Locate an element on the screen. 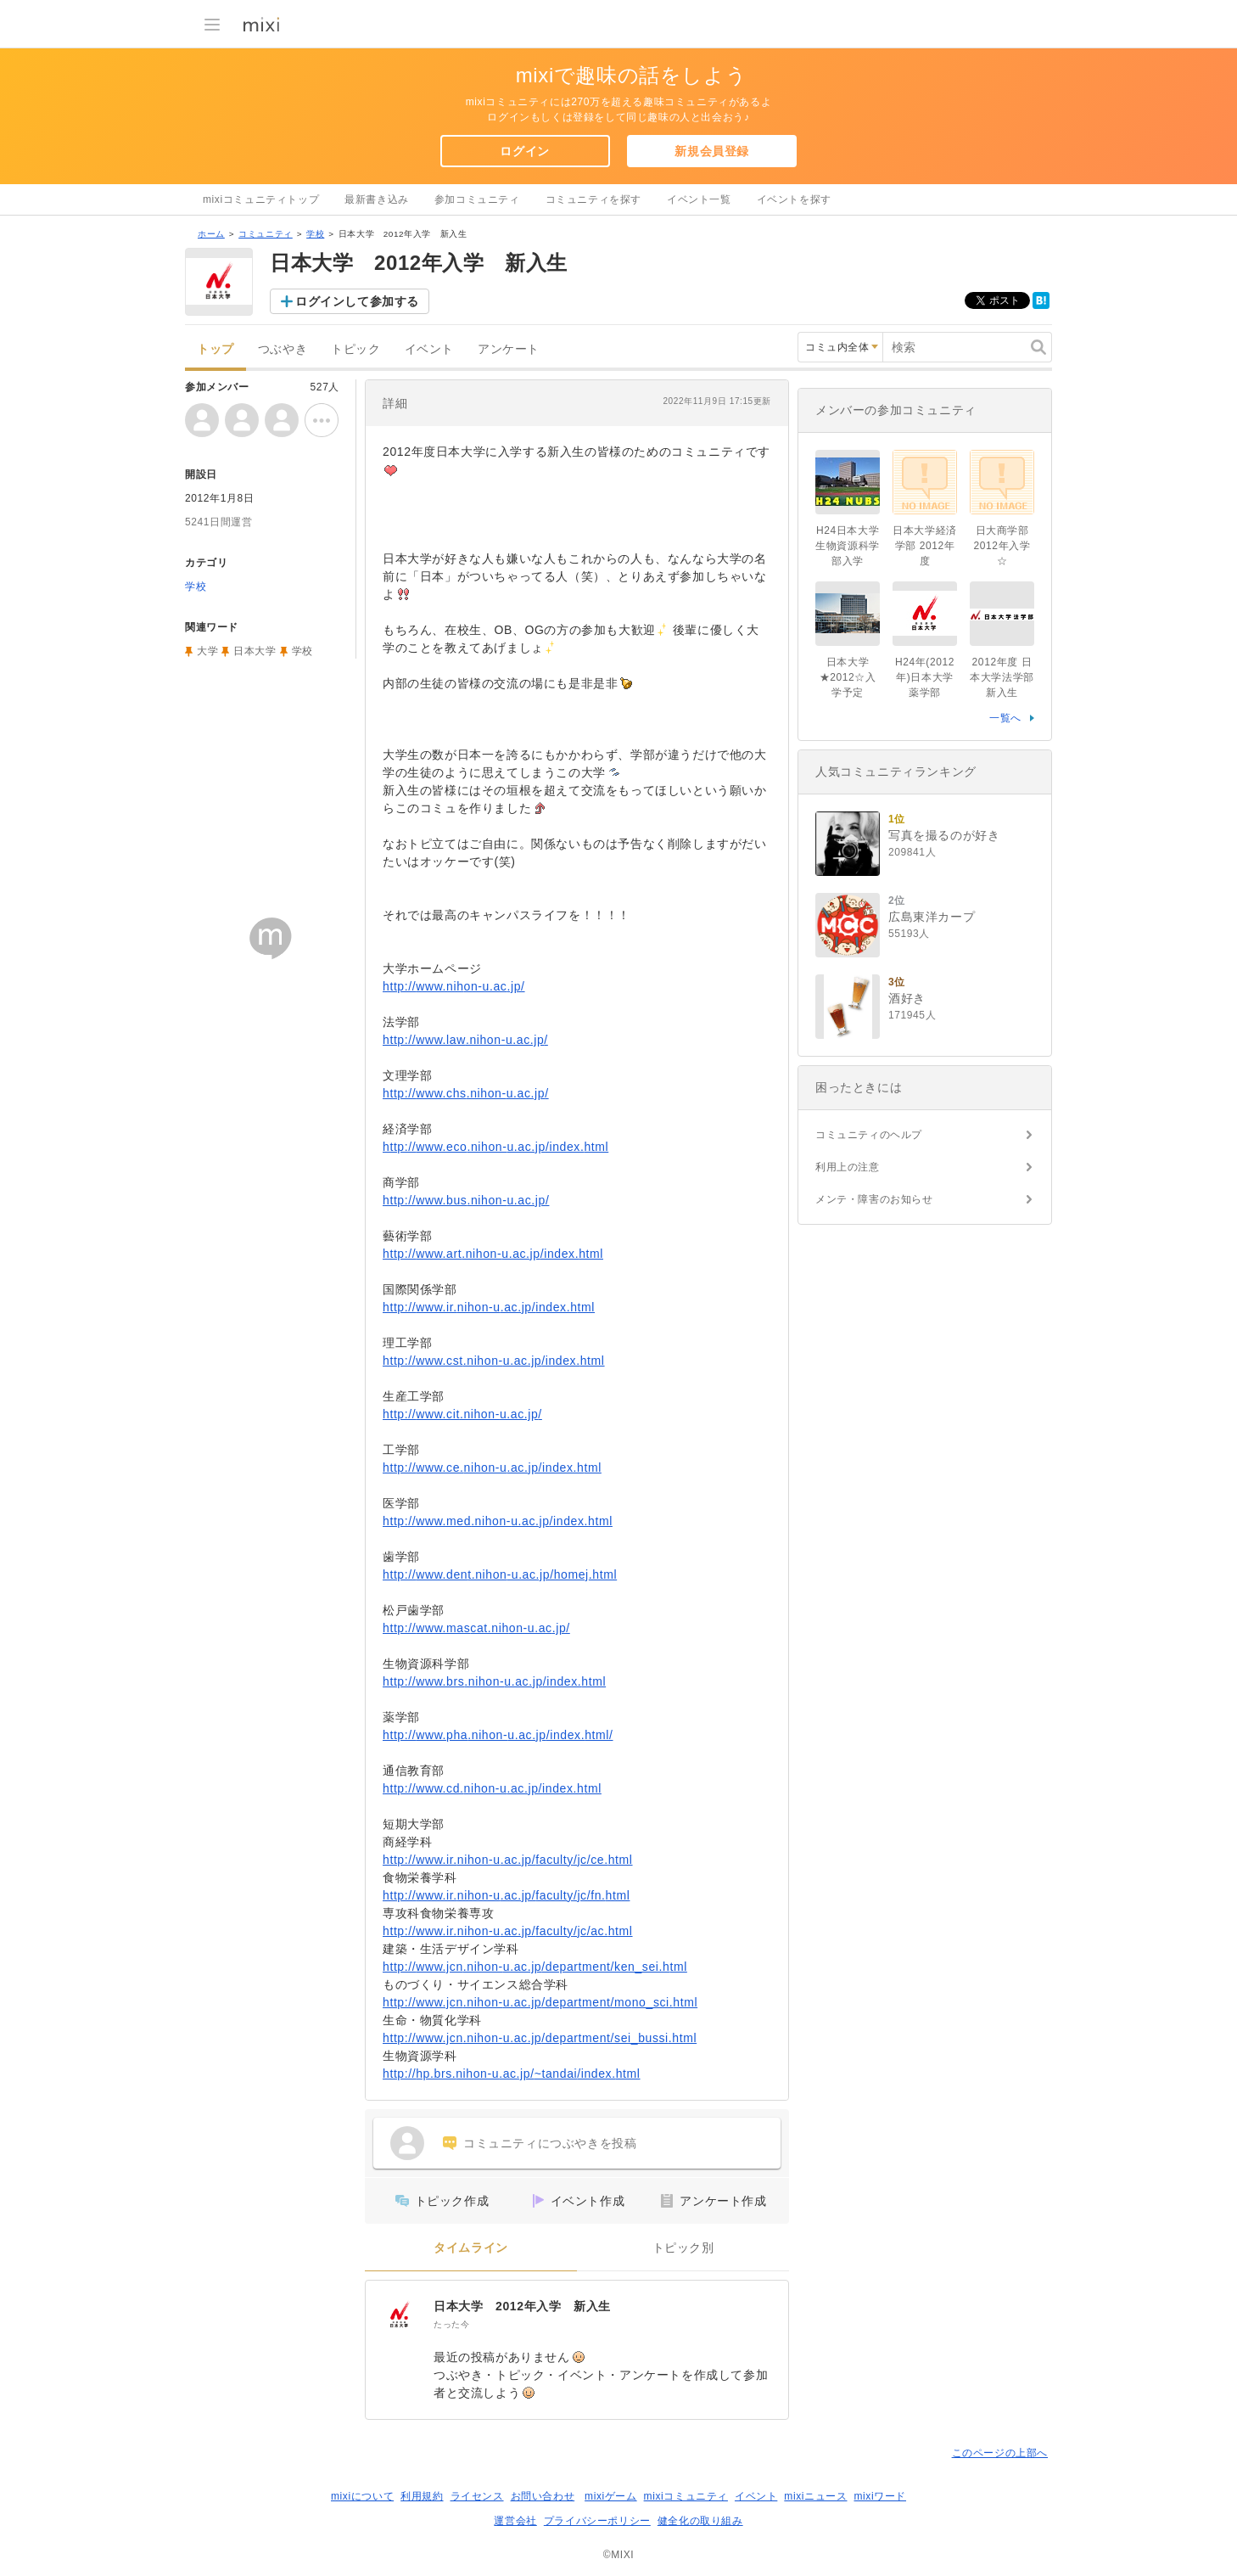 The height and width of the screenshot is (2576, 1237). メンテ・障害のお知らせ is located at coordinates (874, 1199).